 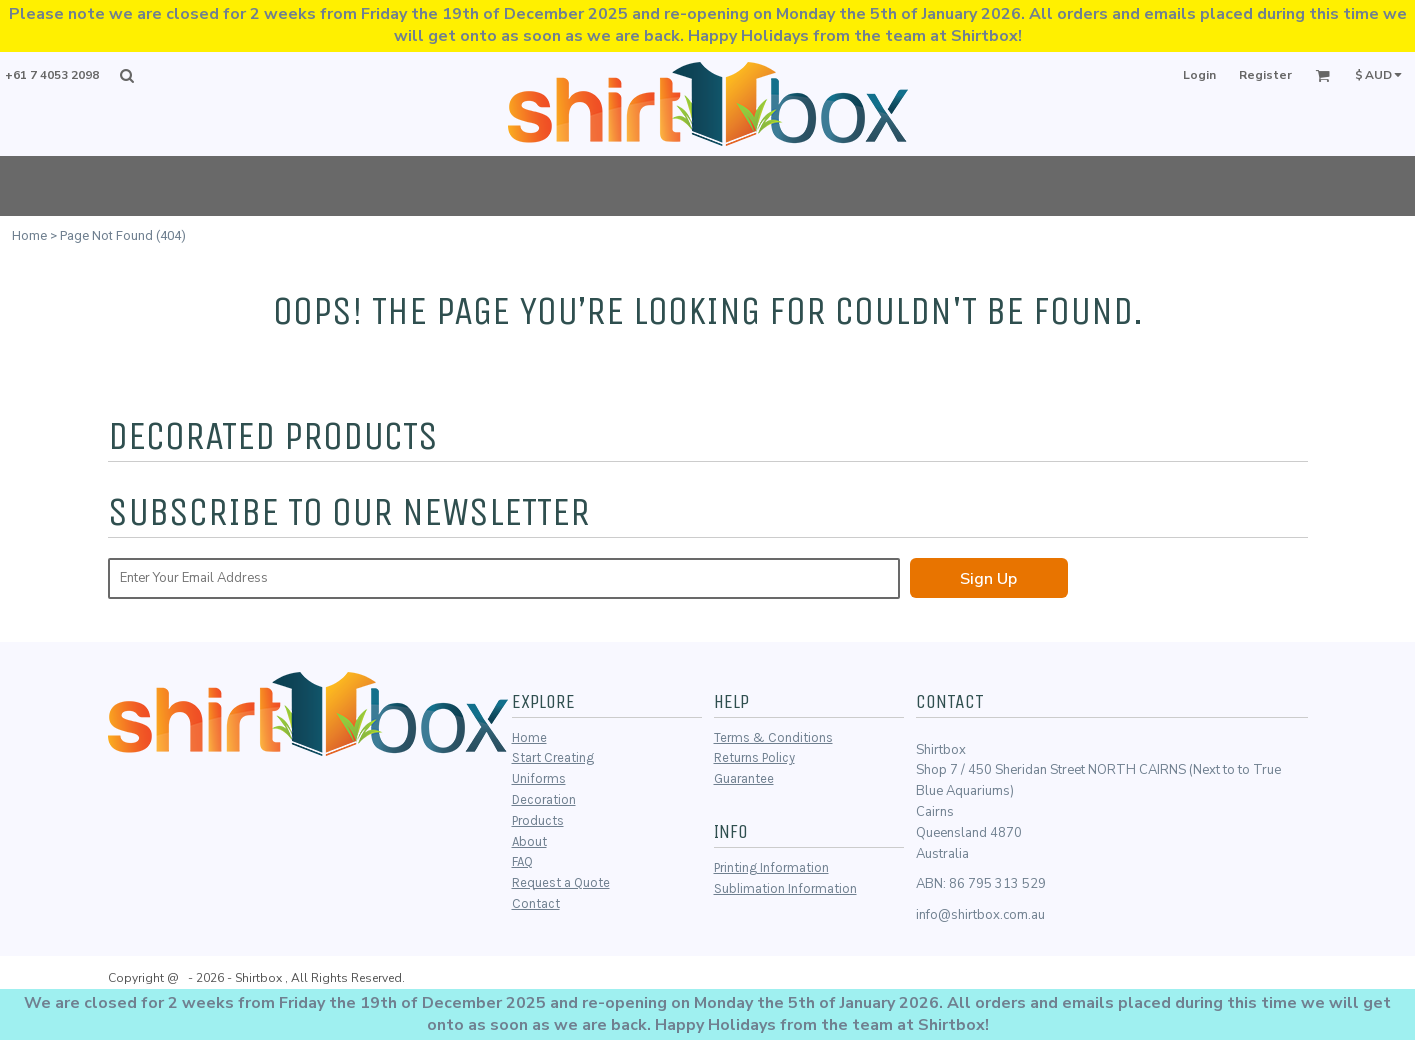 I want to click on Products, so click(x=538, y=820).